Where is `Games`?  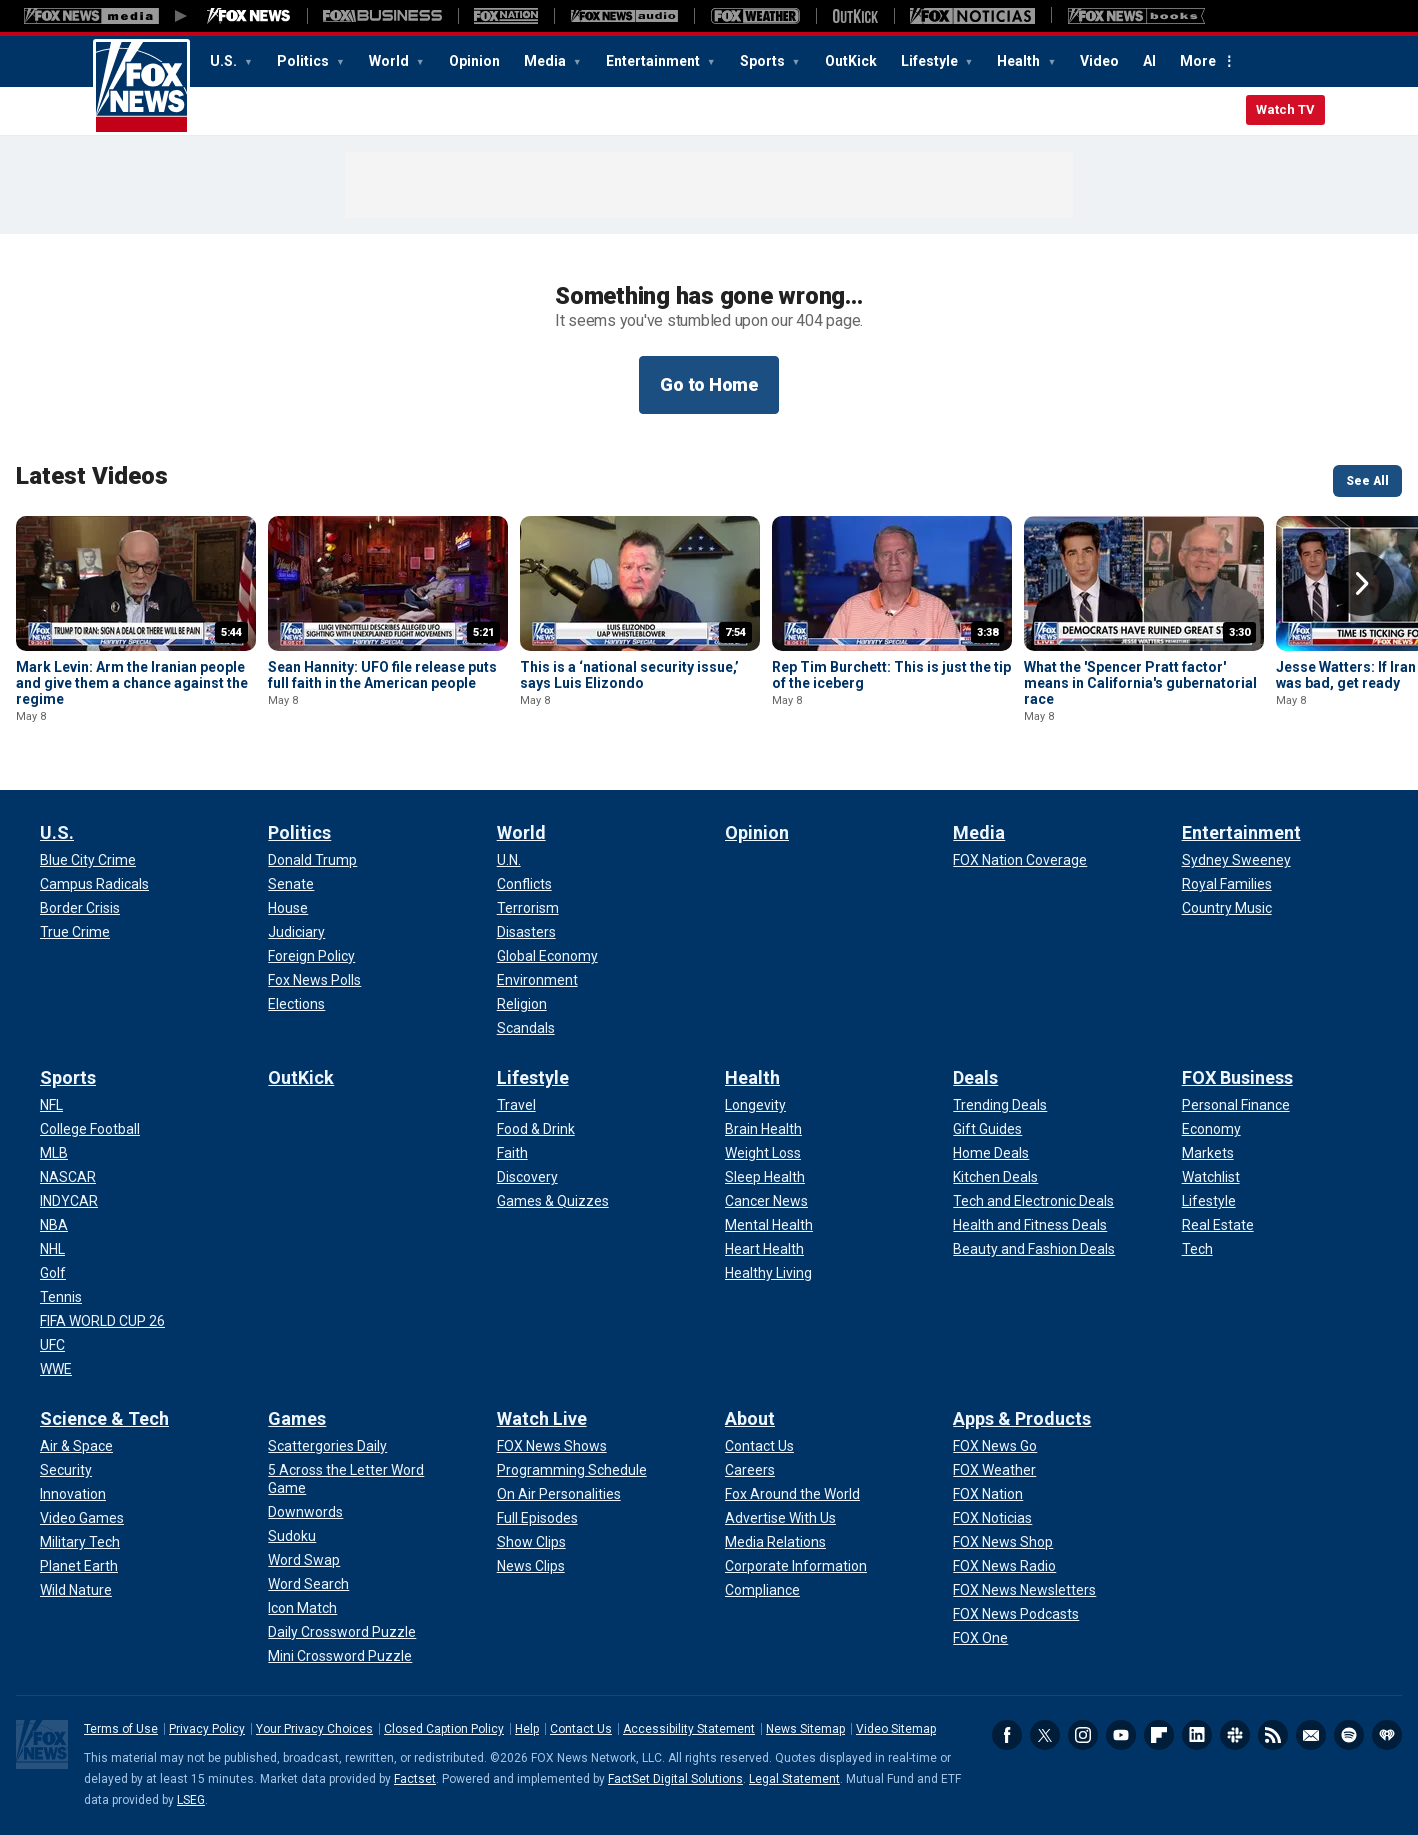 Games is located at coordinates (297, 1418).